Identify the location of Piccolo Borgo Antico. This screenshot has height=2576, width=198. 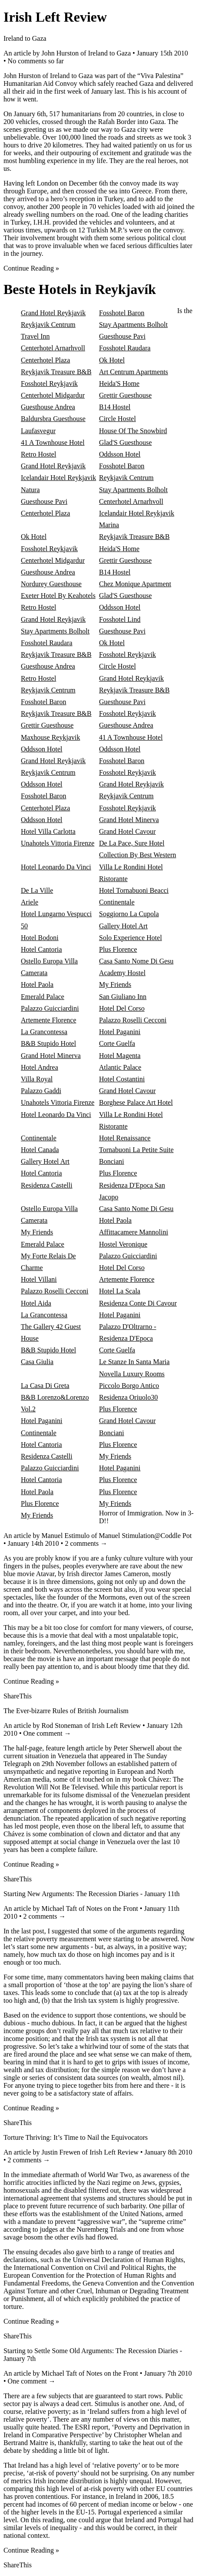
(129, 1385).